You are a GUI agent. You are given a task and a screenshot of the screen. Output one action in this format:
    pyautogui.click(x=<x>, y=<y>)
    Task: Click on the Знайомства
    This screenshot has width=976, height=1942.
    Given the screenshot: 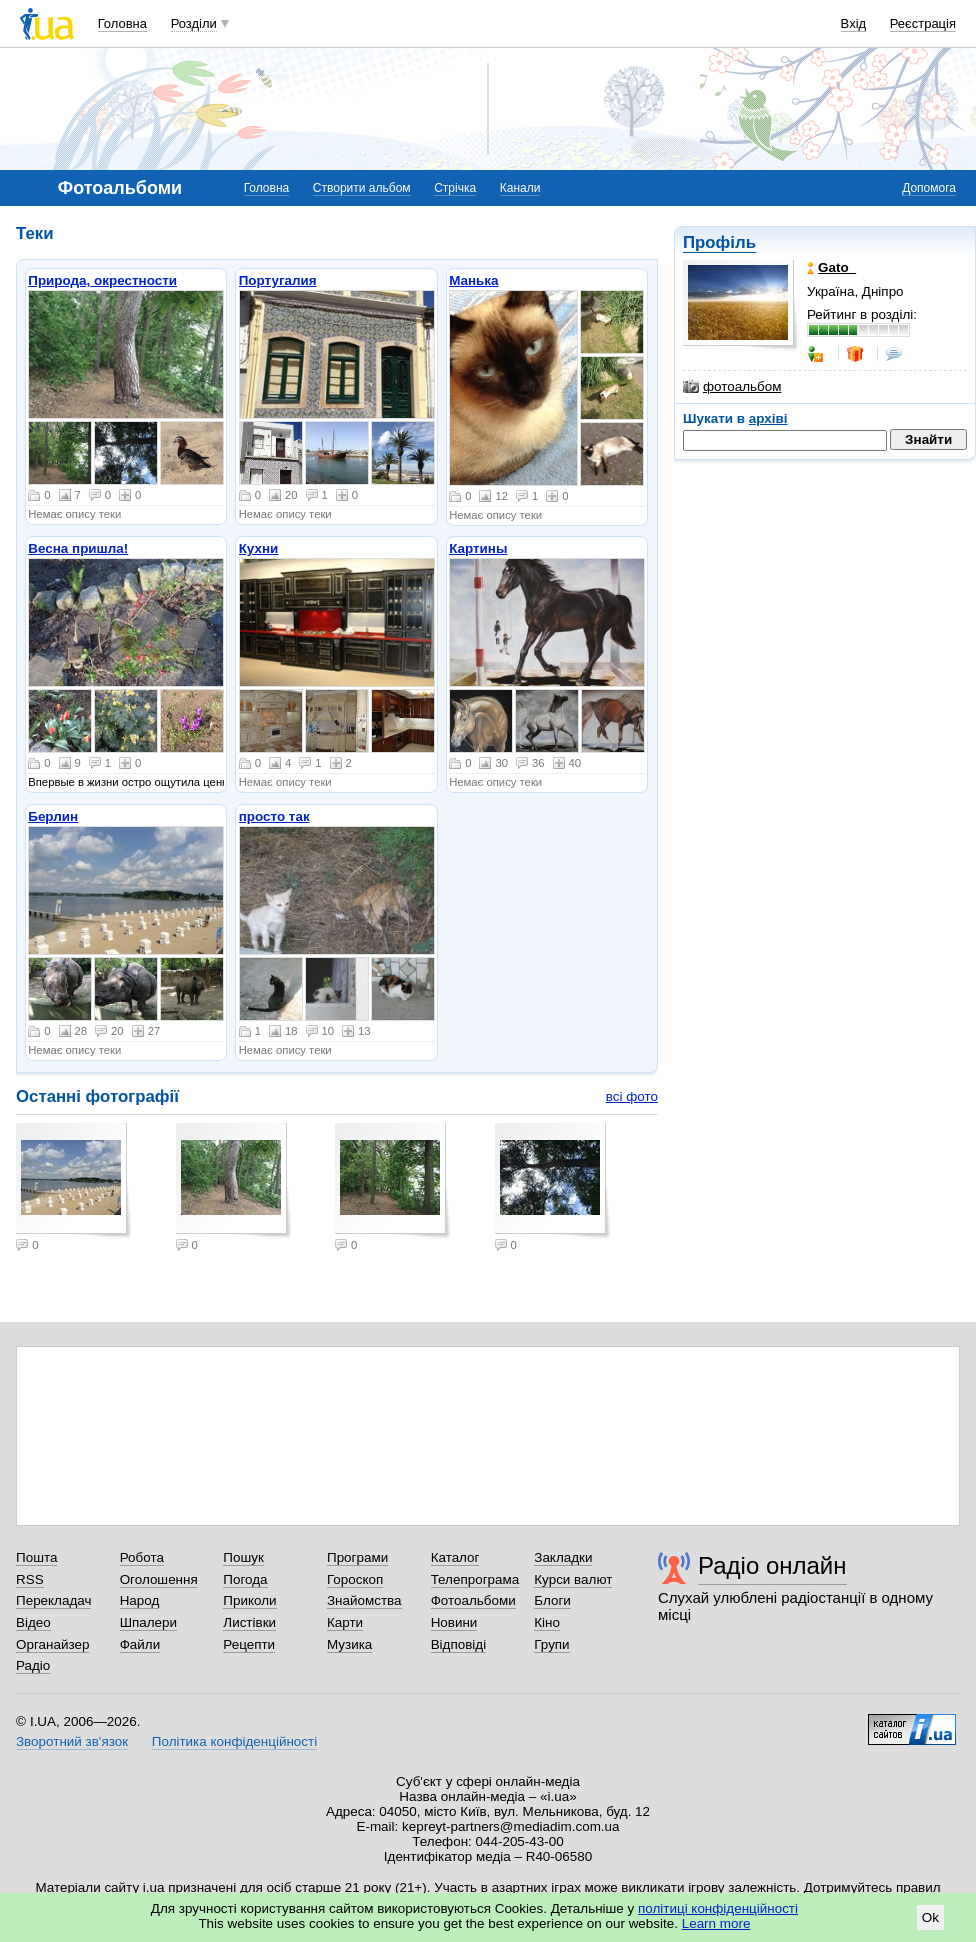 What is the action you would take?
    pyautogui.click(x=364, y=1600)
    